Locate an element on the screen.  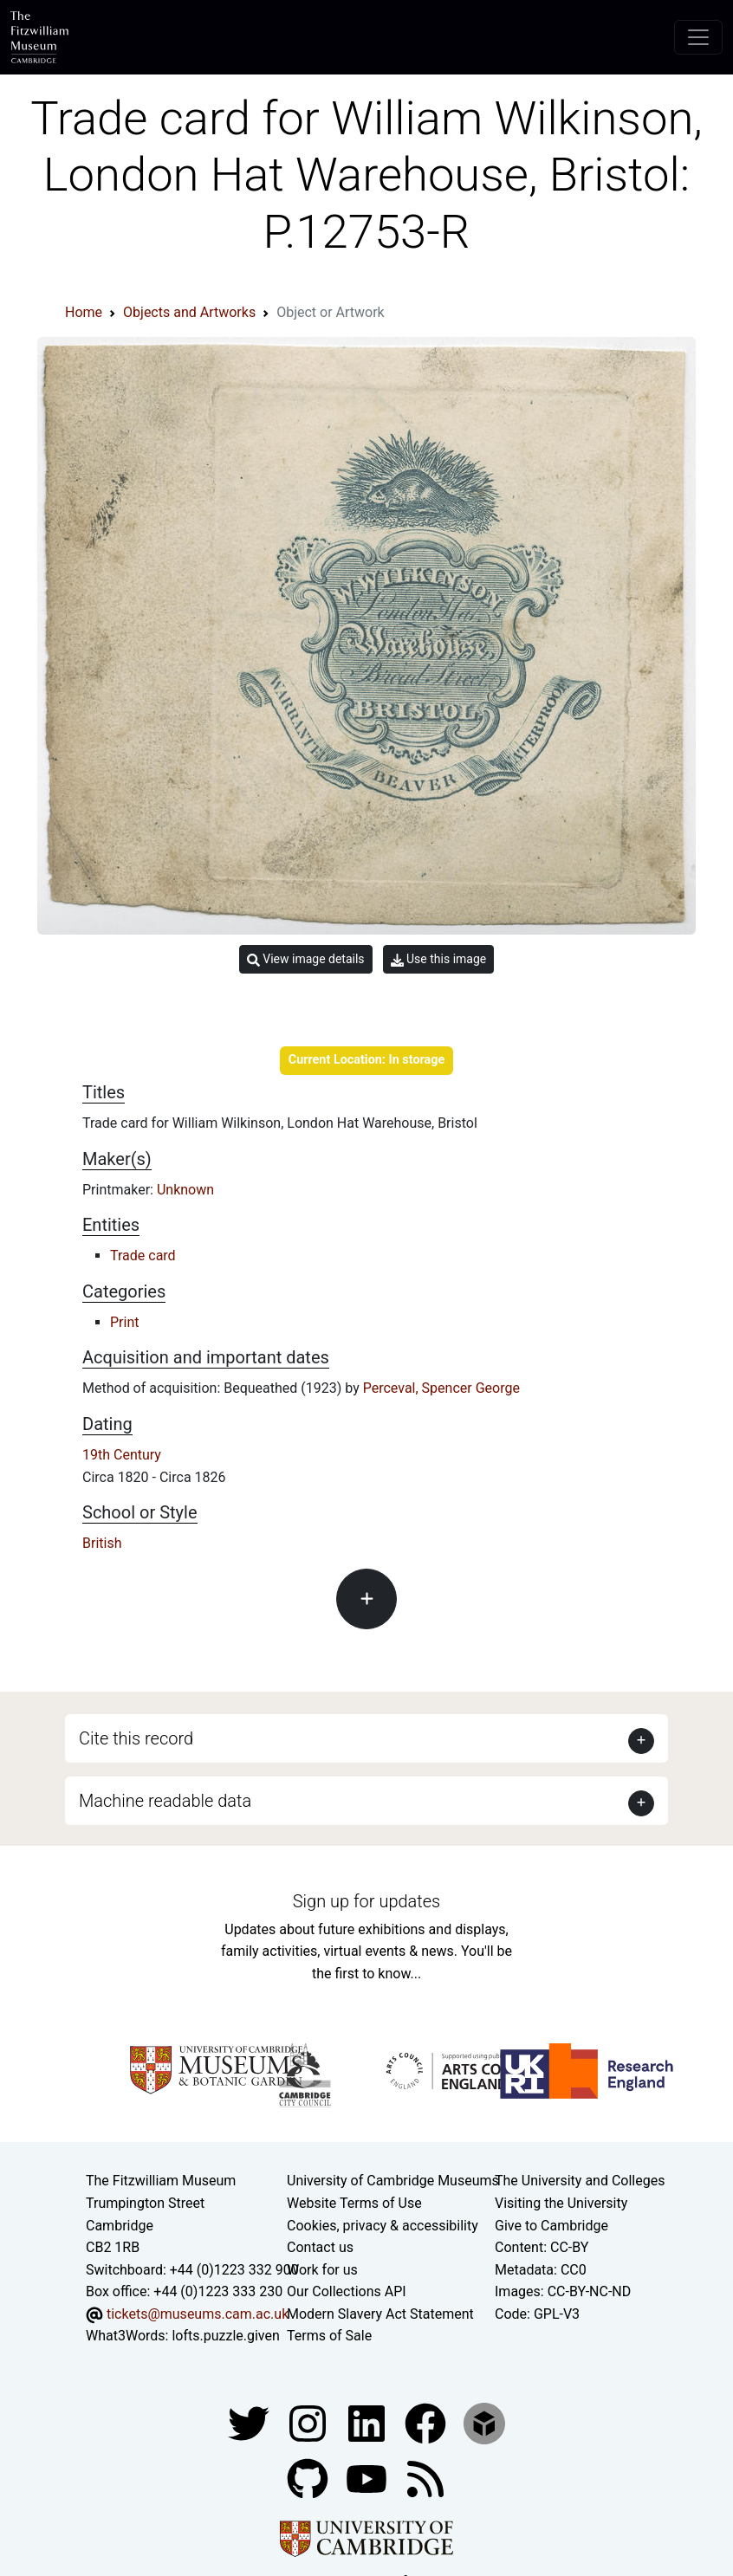
View image details is located at coordinates (306, 959).